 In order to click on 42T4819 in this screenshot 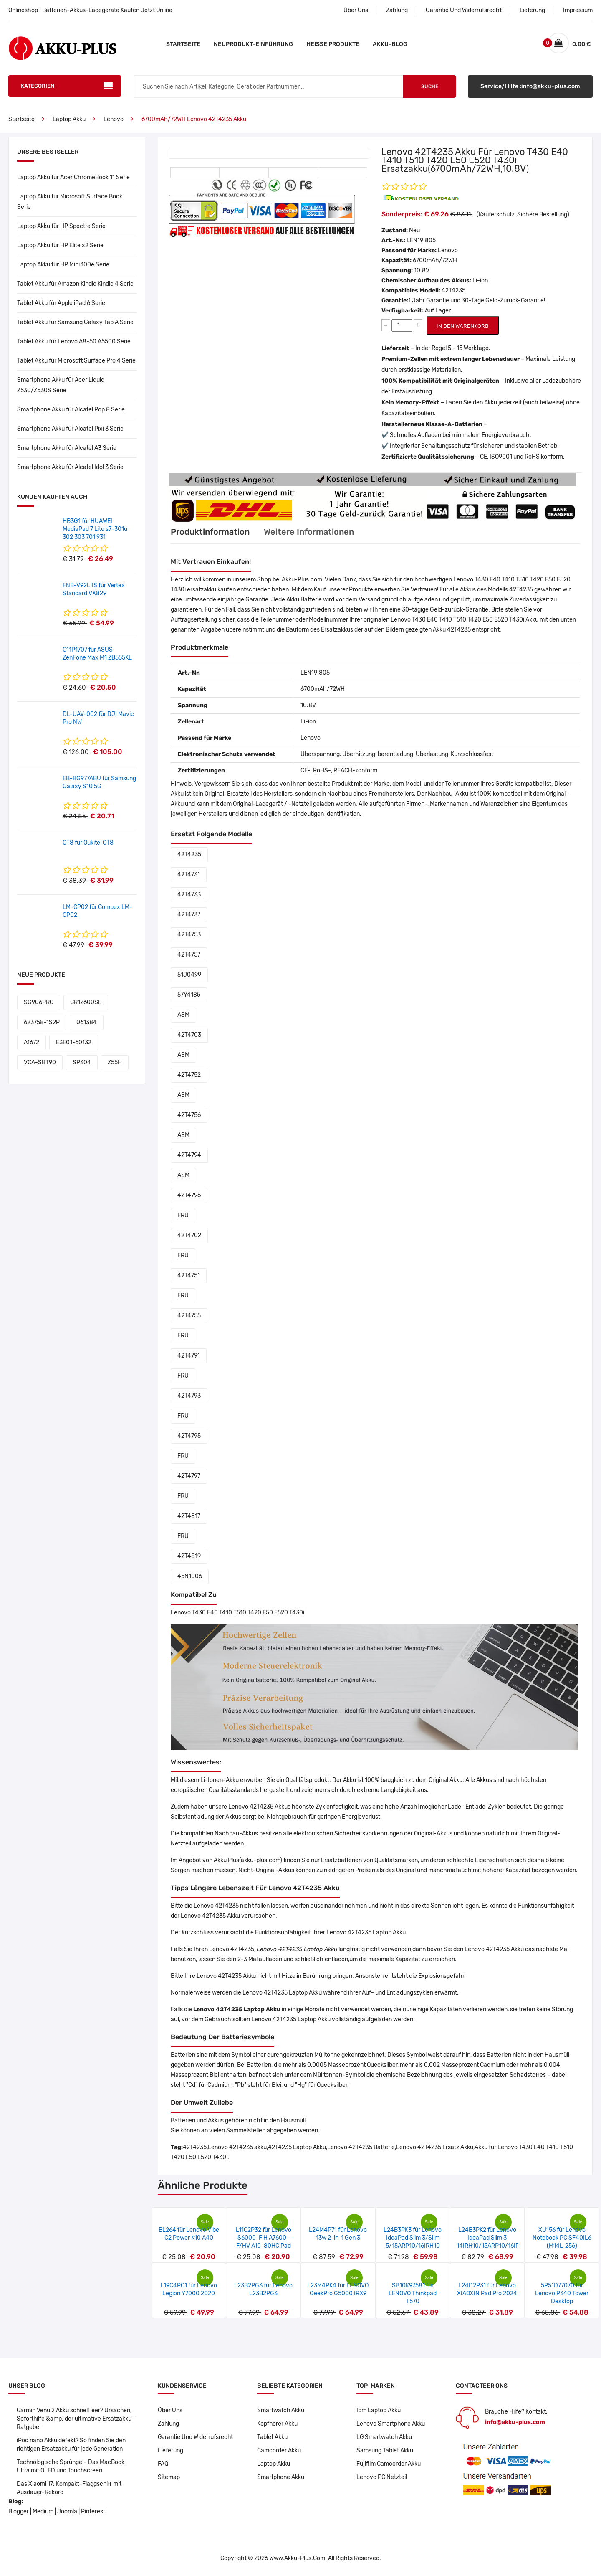, I will do `click(189, 1556)`.